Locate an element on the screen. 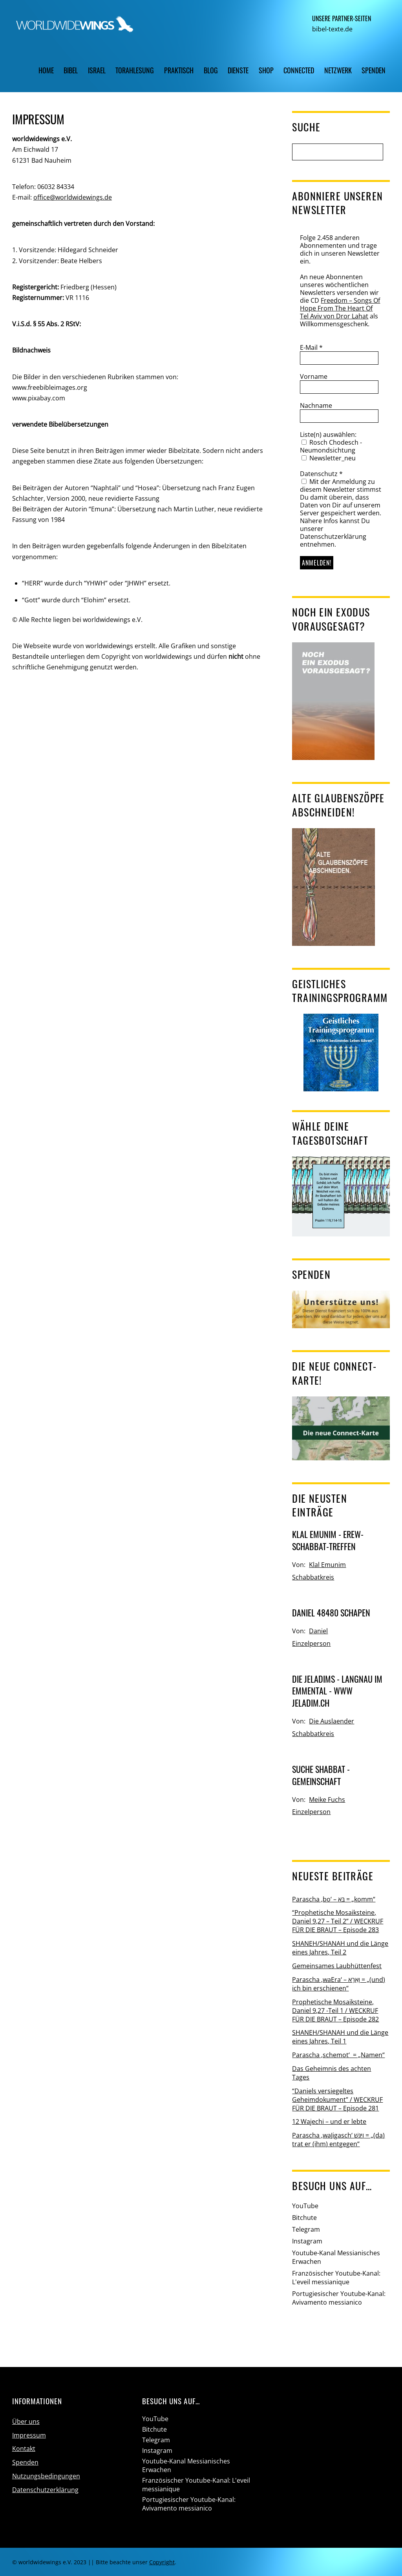 The height and width of the screenshot is (2576, 402). Vorname is located at coordinates (313, 376).